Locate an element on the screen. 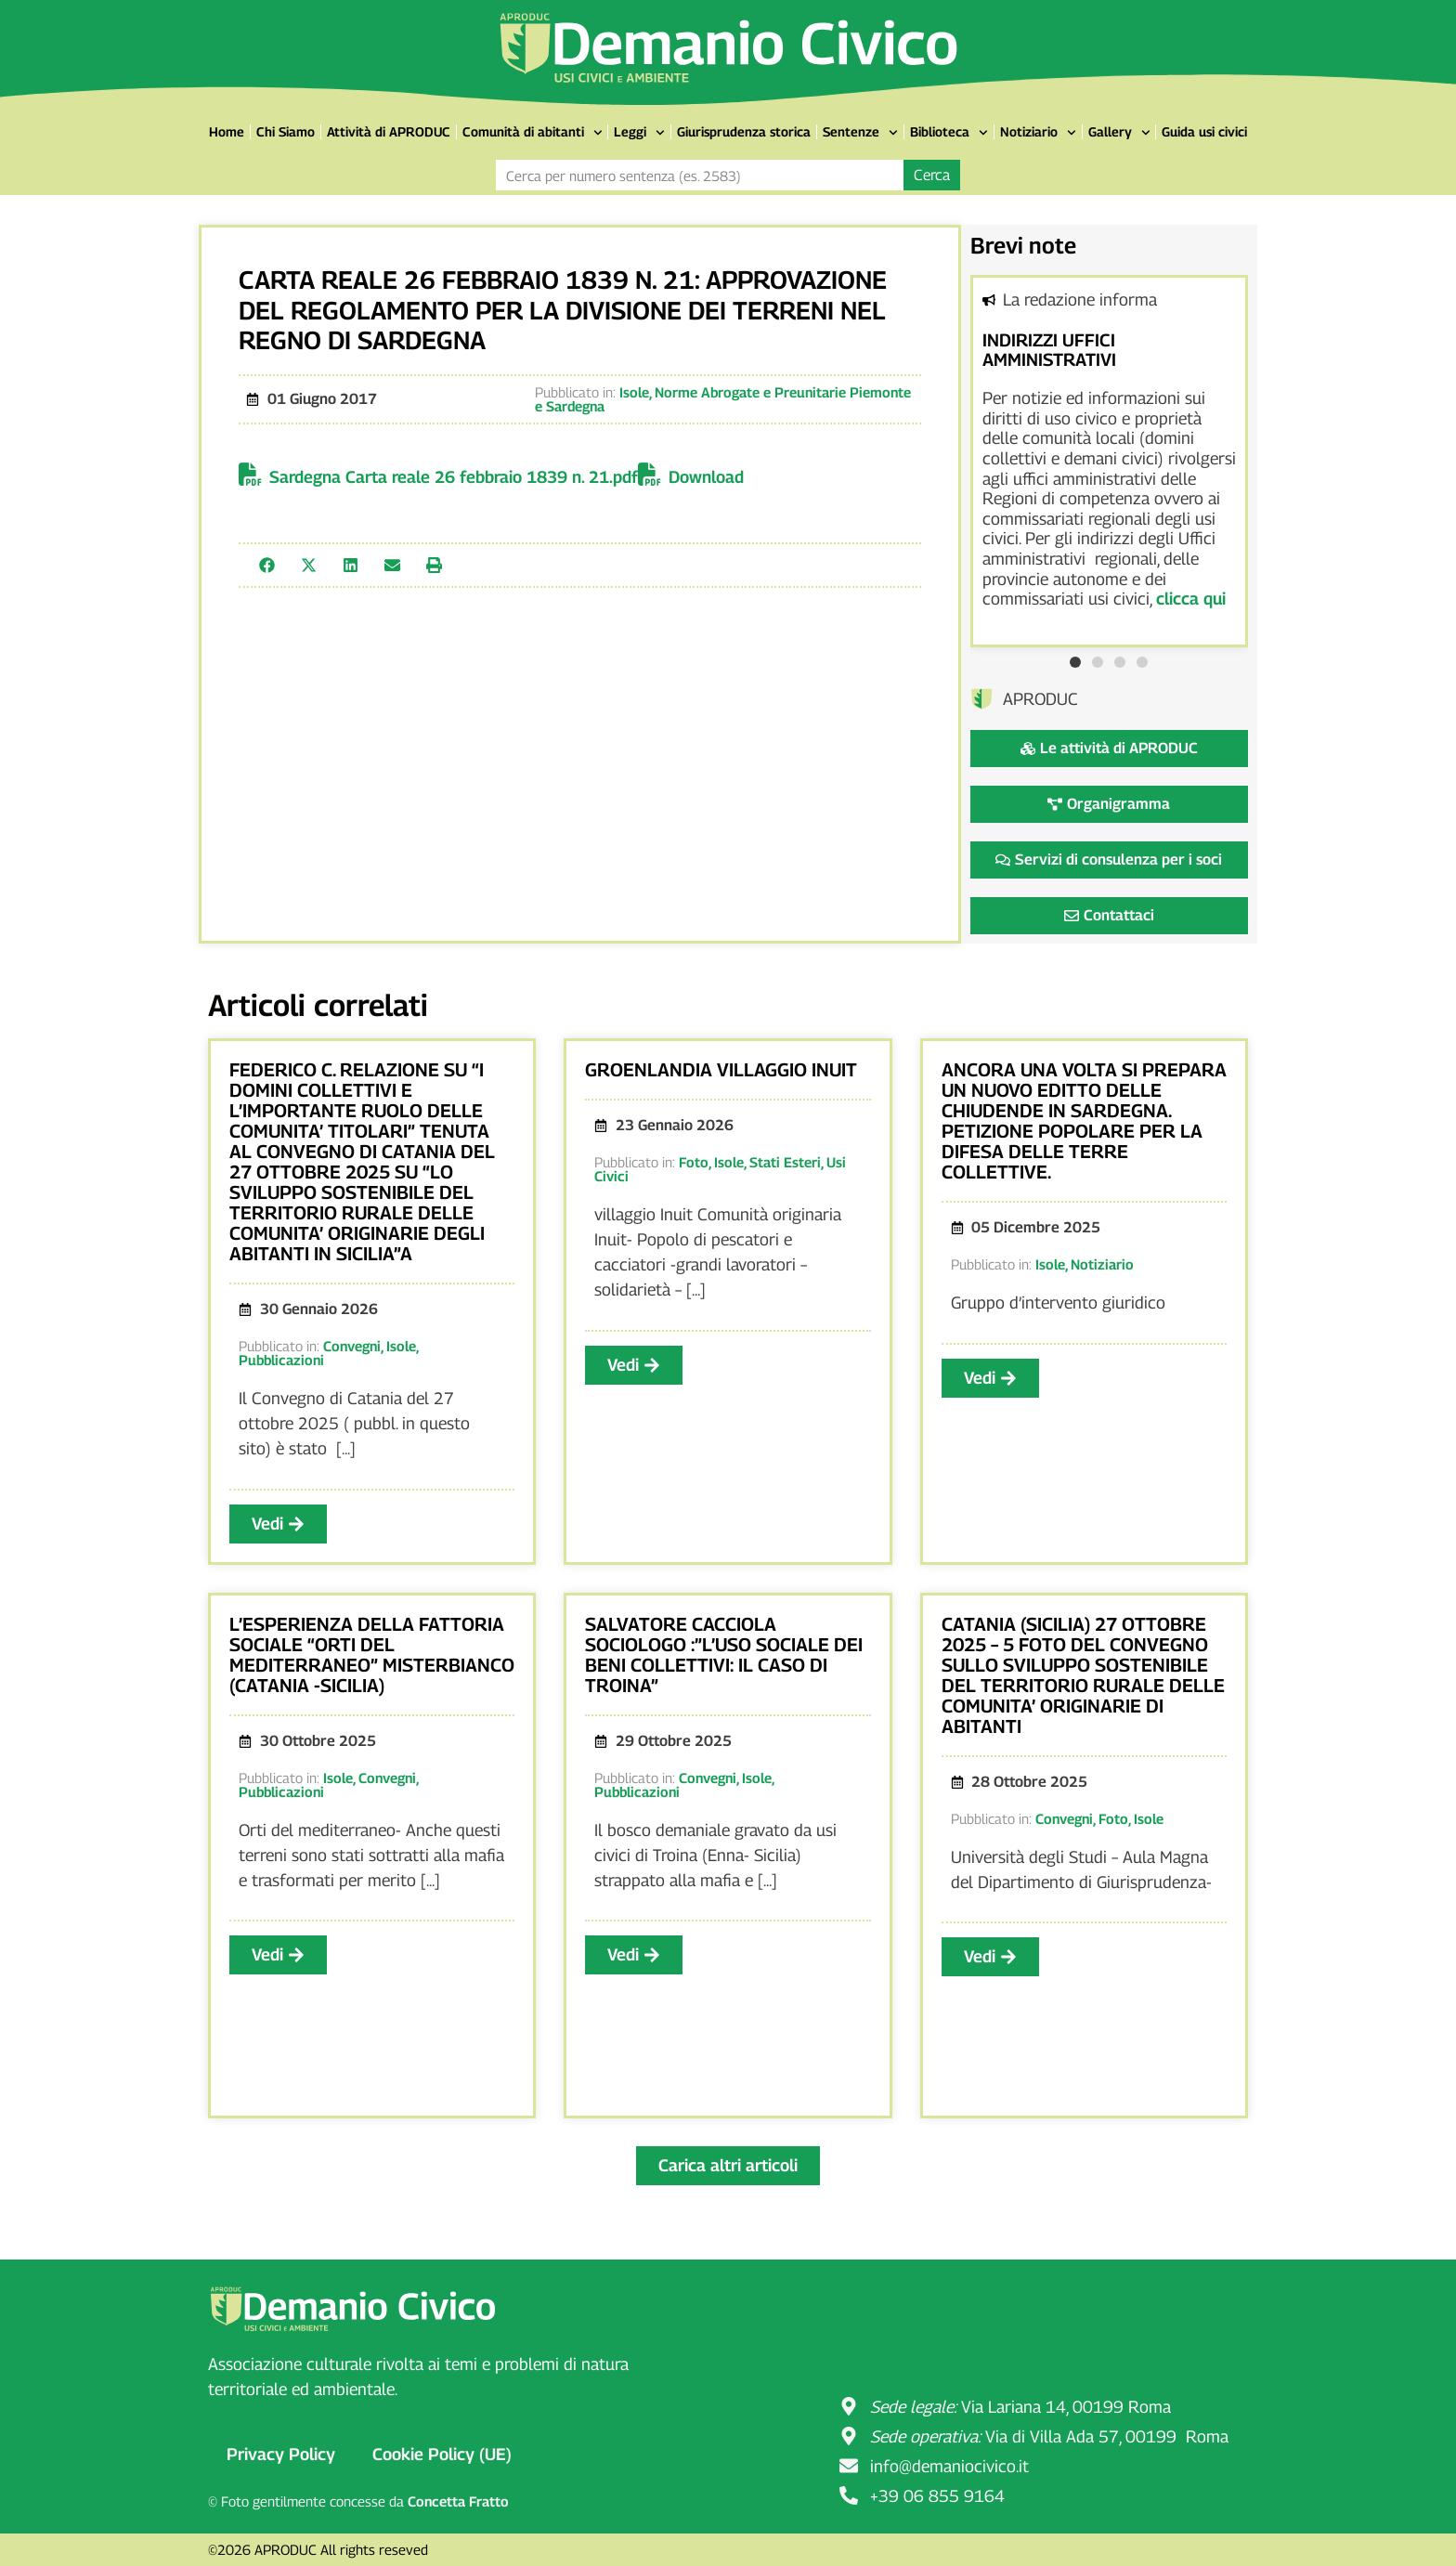  Sentenze is located at coordinates (860, 133).